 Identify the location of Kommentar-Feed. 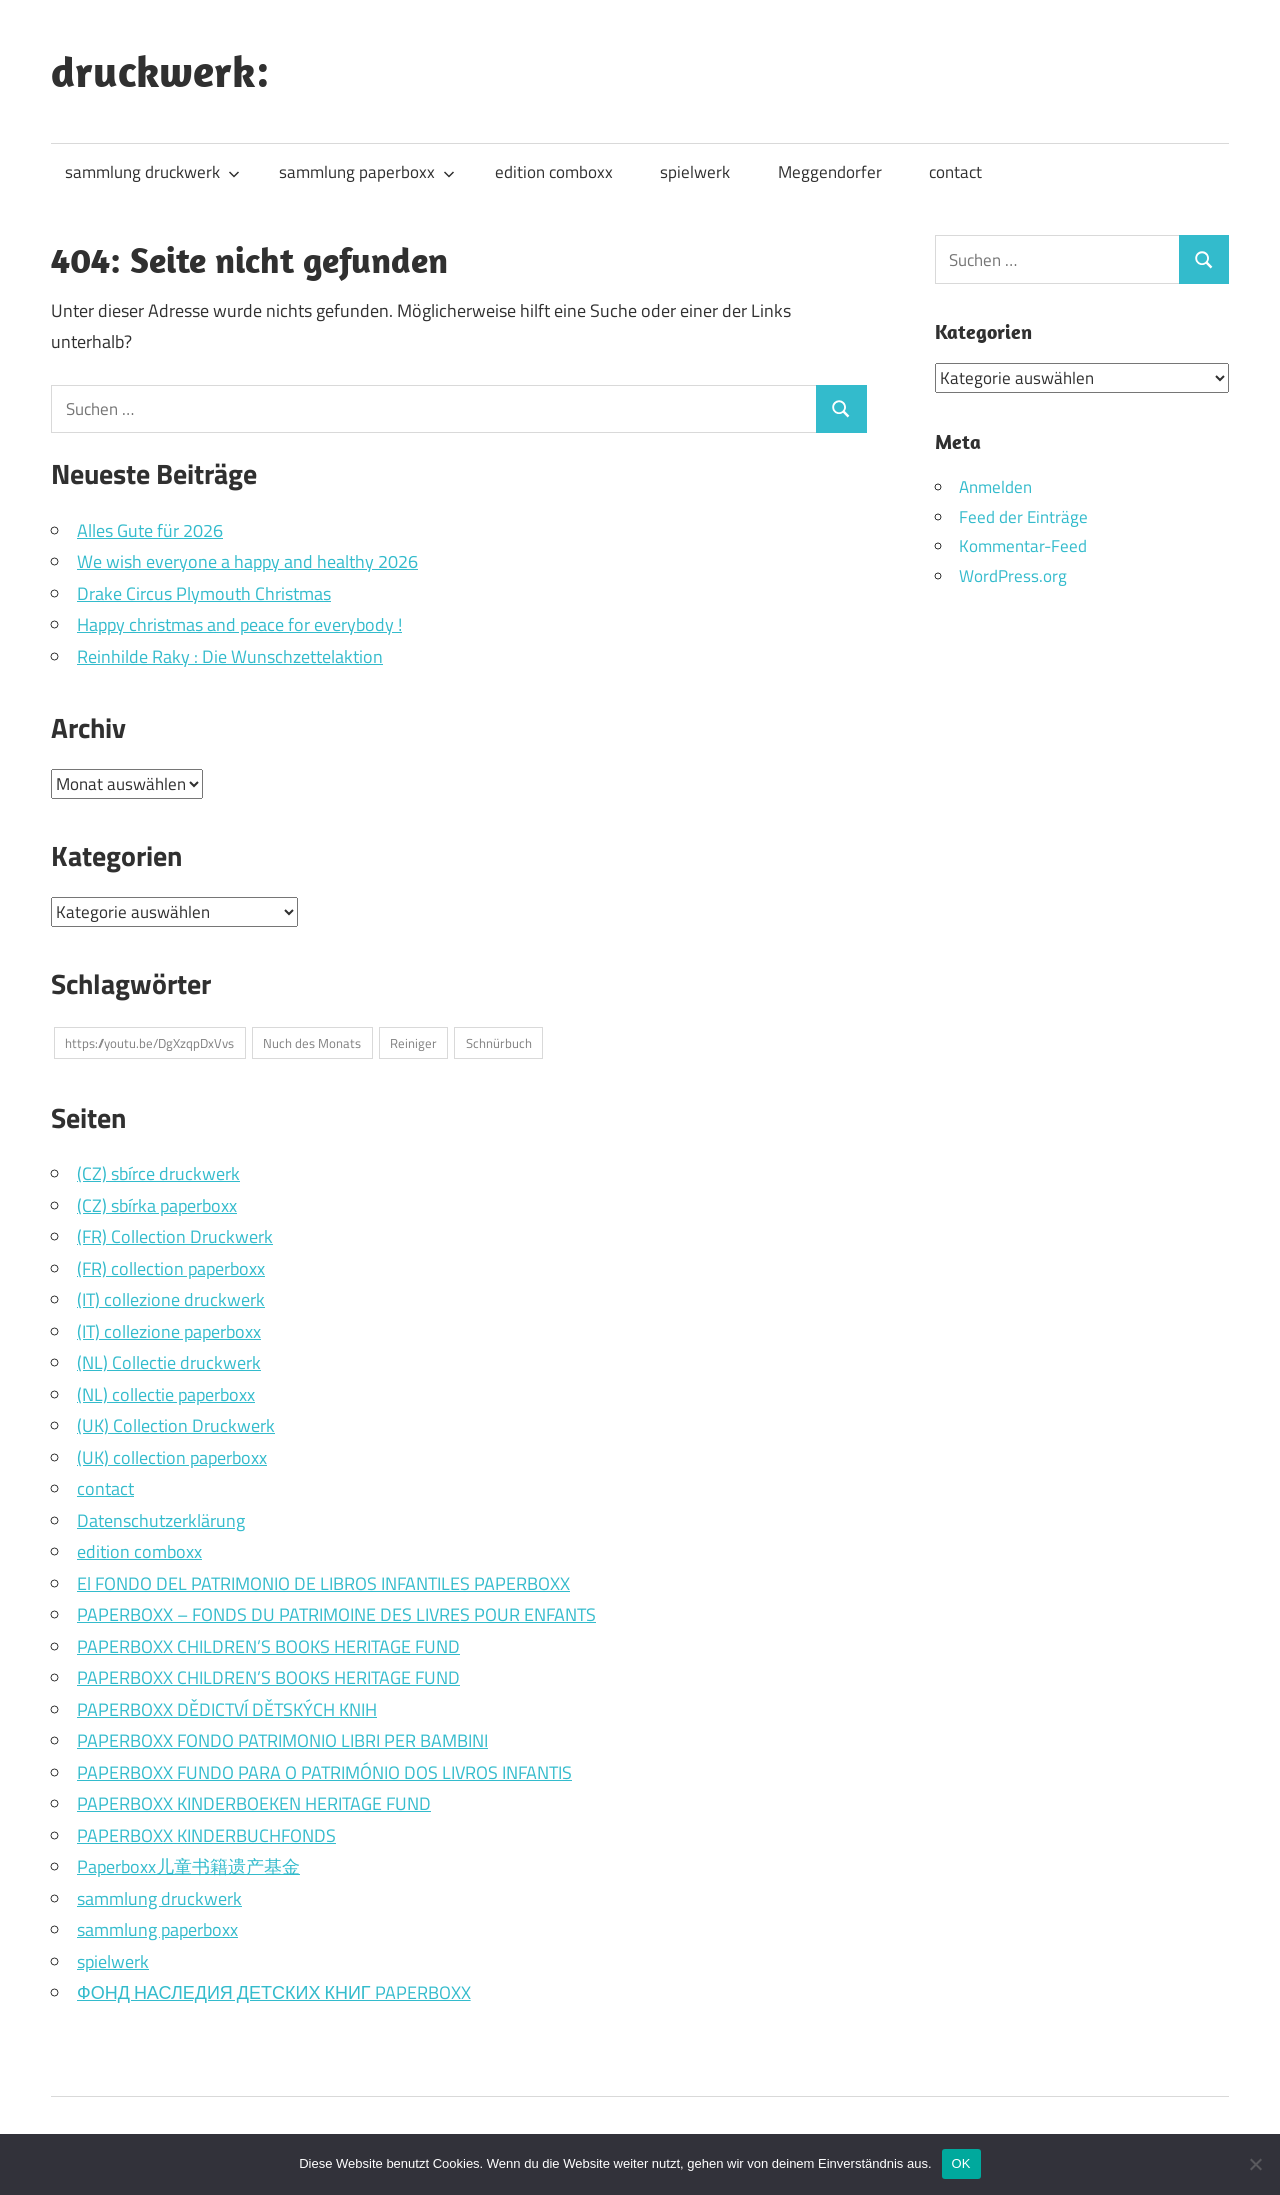
(1023, 546).